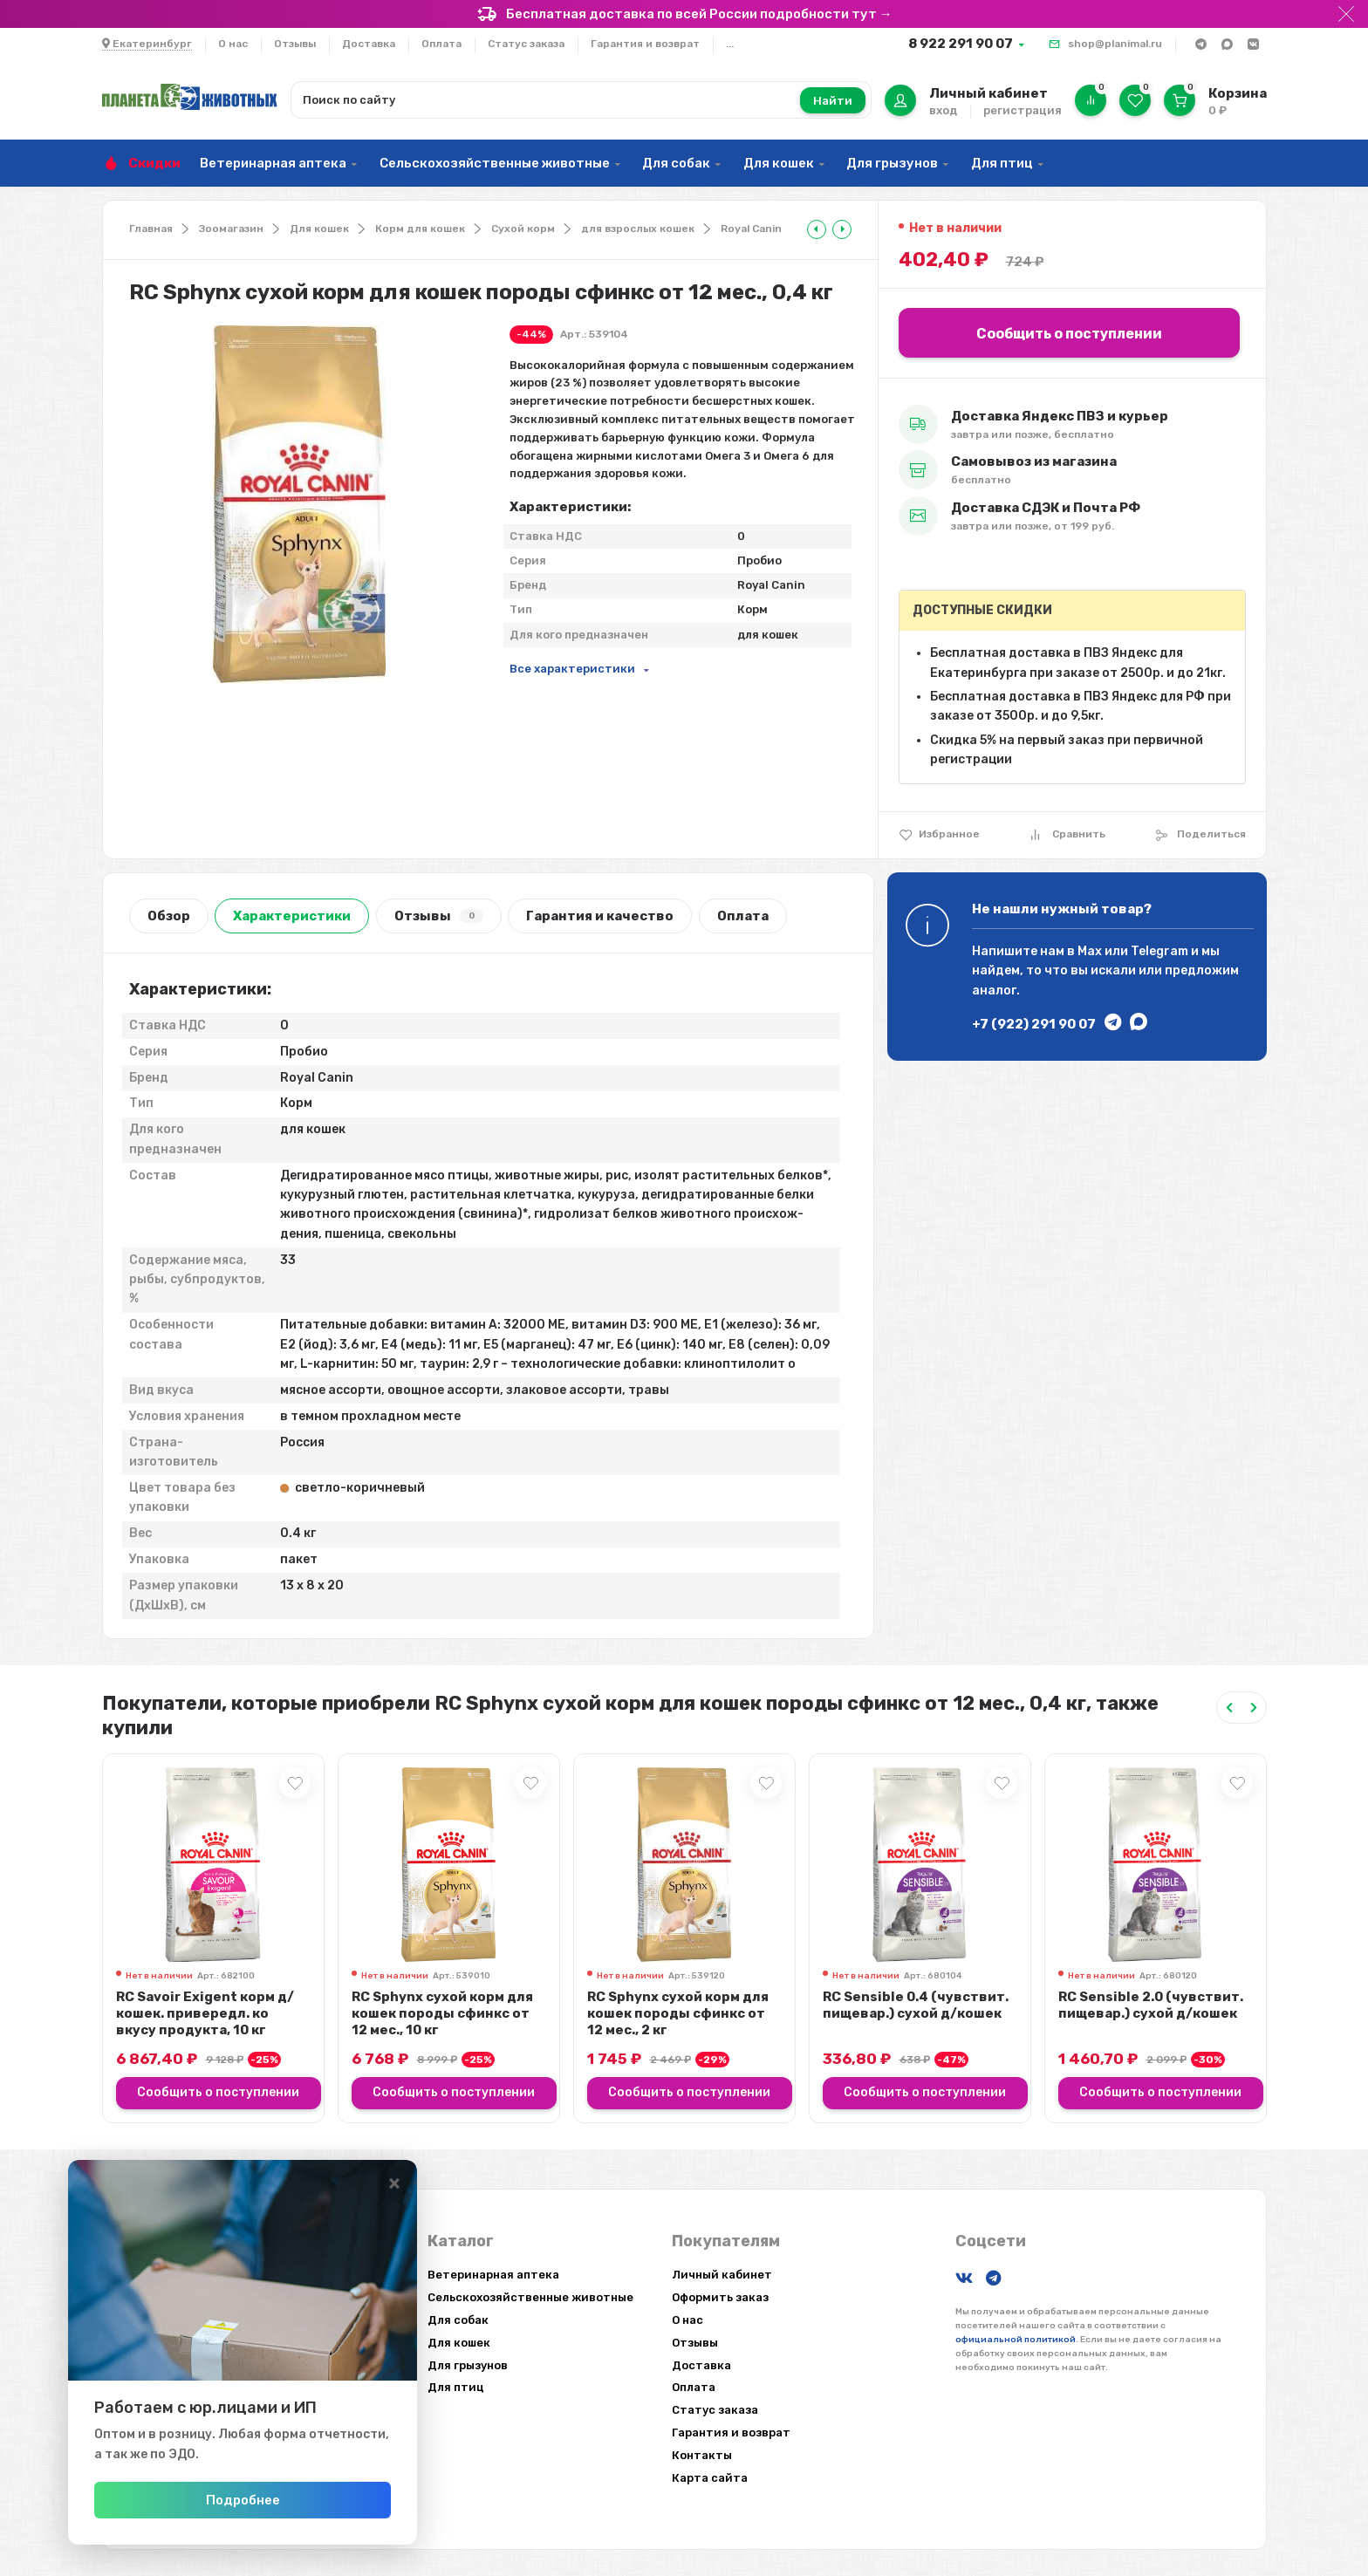  Describe the element at coordinates (960, 43) in the screenshot. I see `8 922 291 90 07` at that location.